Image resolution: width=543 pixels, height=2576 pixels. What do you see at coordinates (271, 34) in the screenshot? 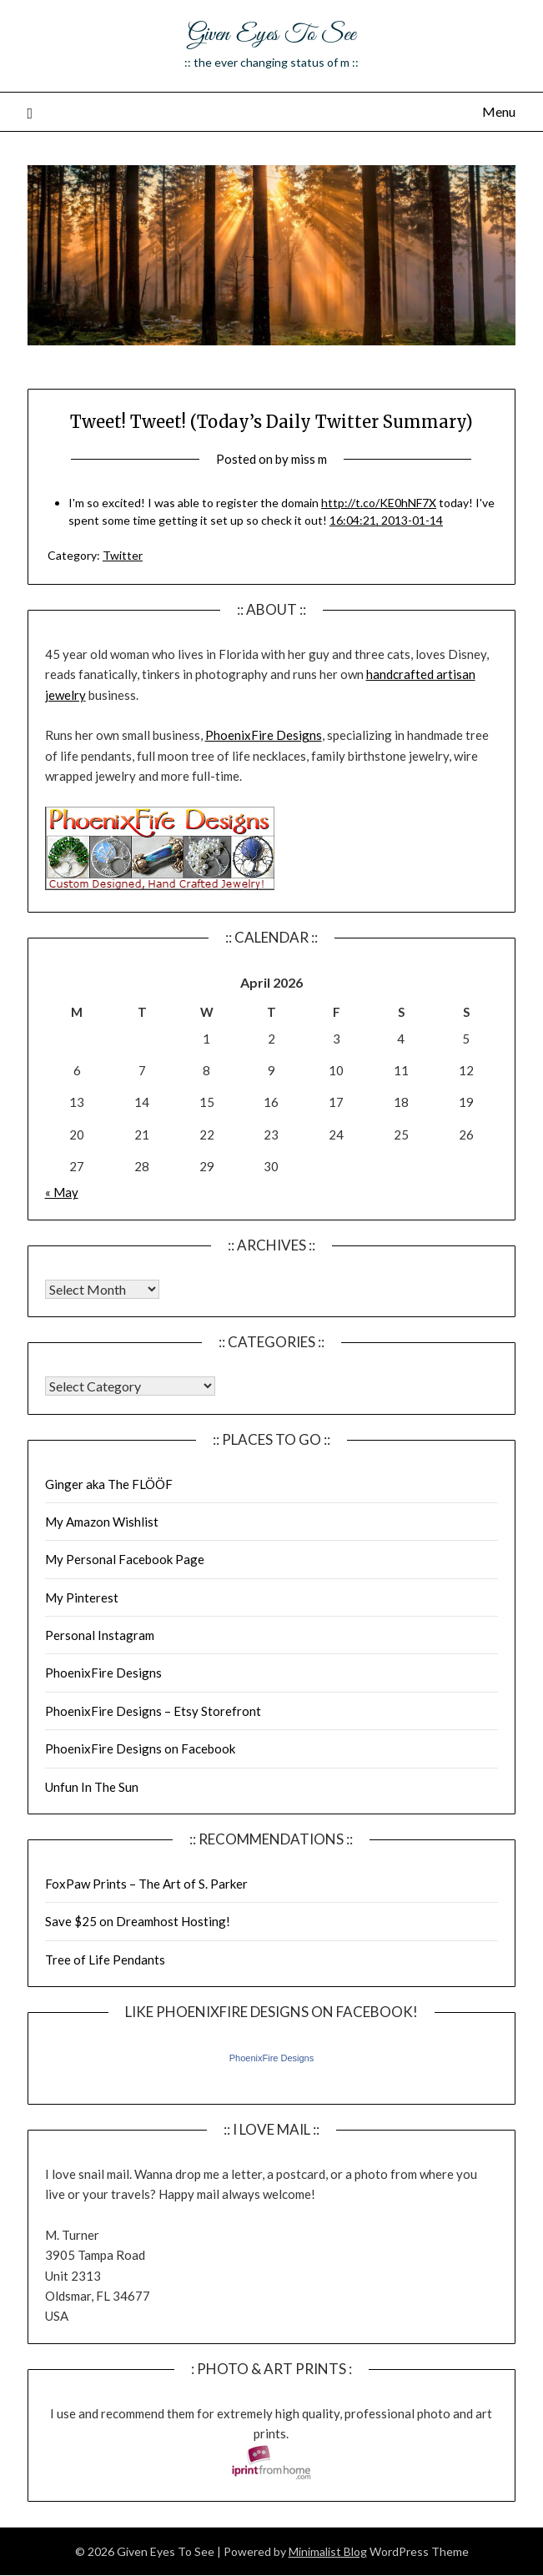
I see `Given Eyes To See` at bounding box center [271, 34].